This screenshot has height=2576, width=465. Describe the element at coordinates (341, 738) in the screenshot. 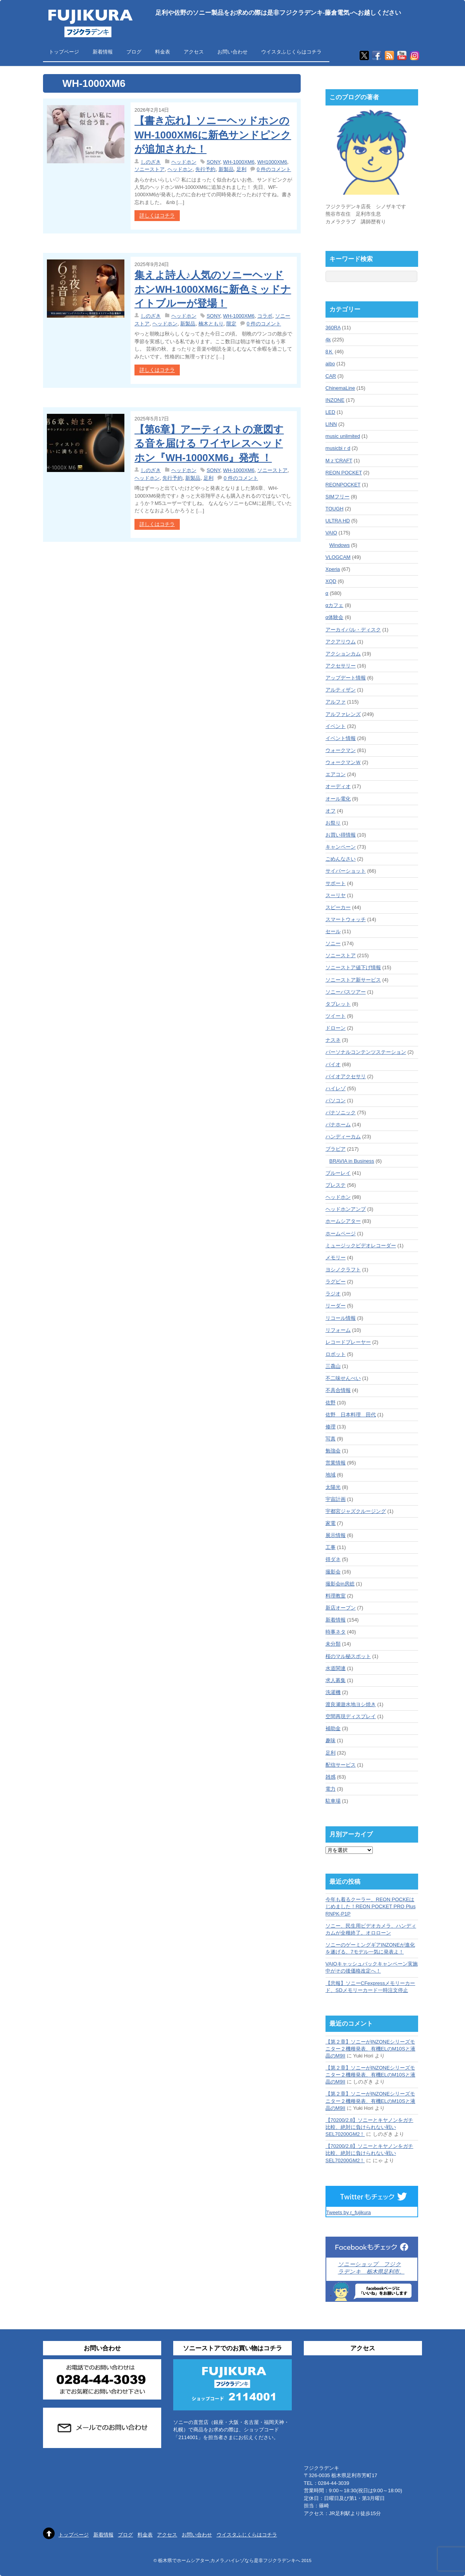

I see `イベント情報` at that location.